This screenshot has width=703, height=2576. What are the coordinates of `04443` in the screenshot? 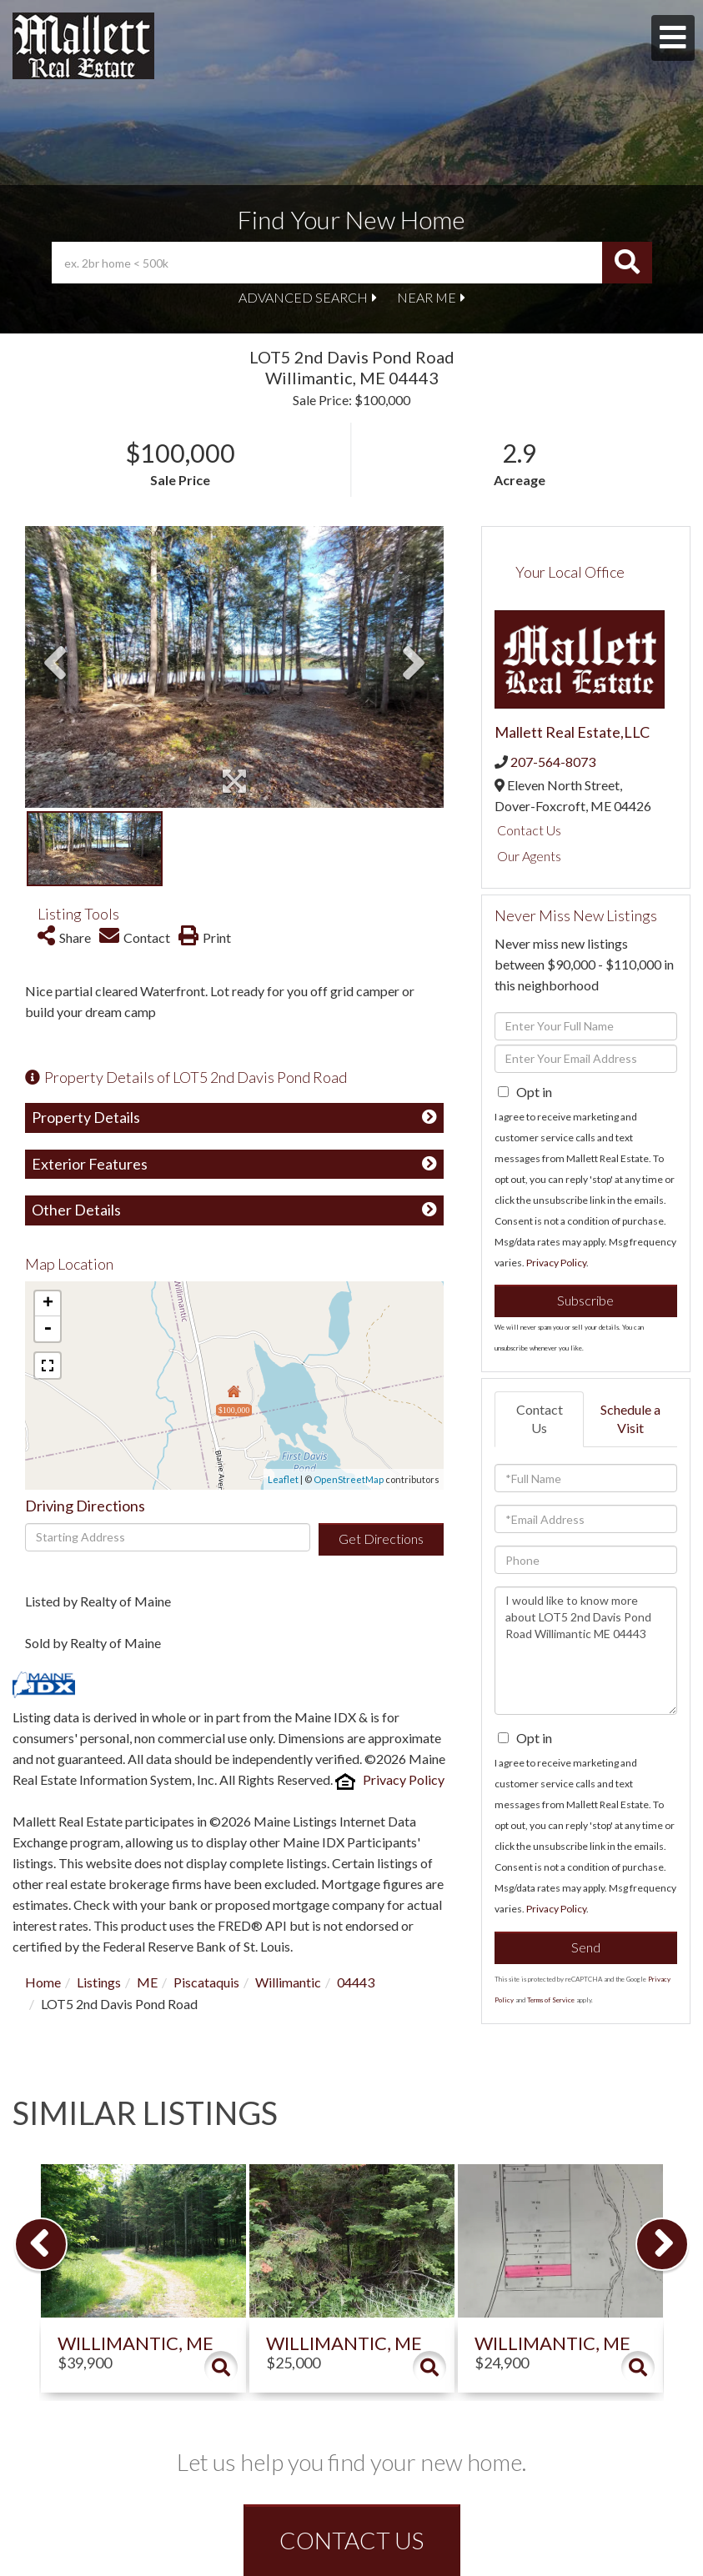 It's located at (355, 1982).